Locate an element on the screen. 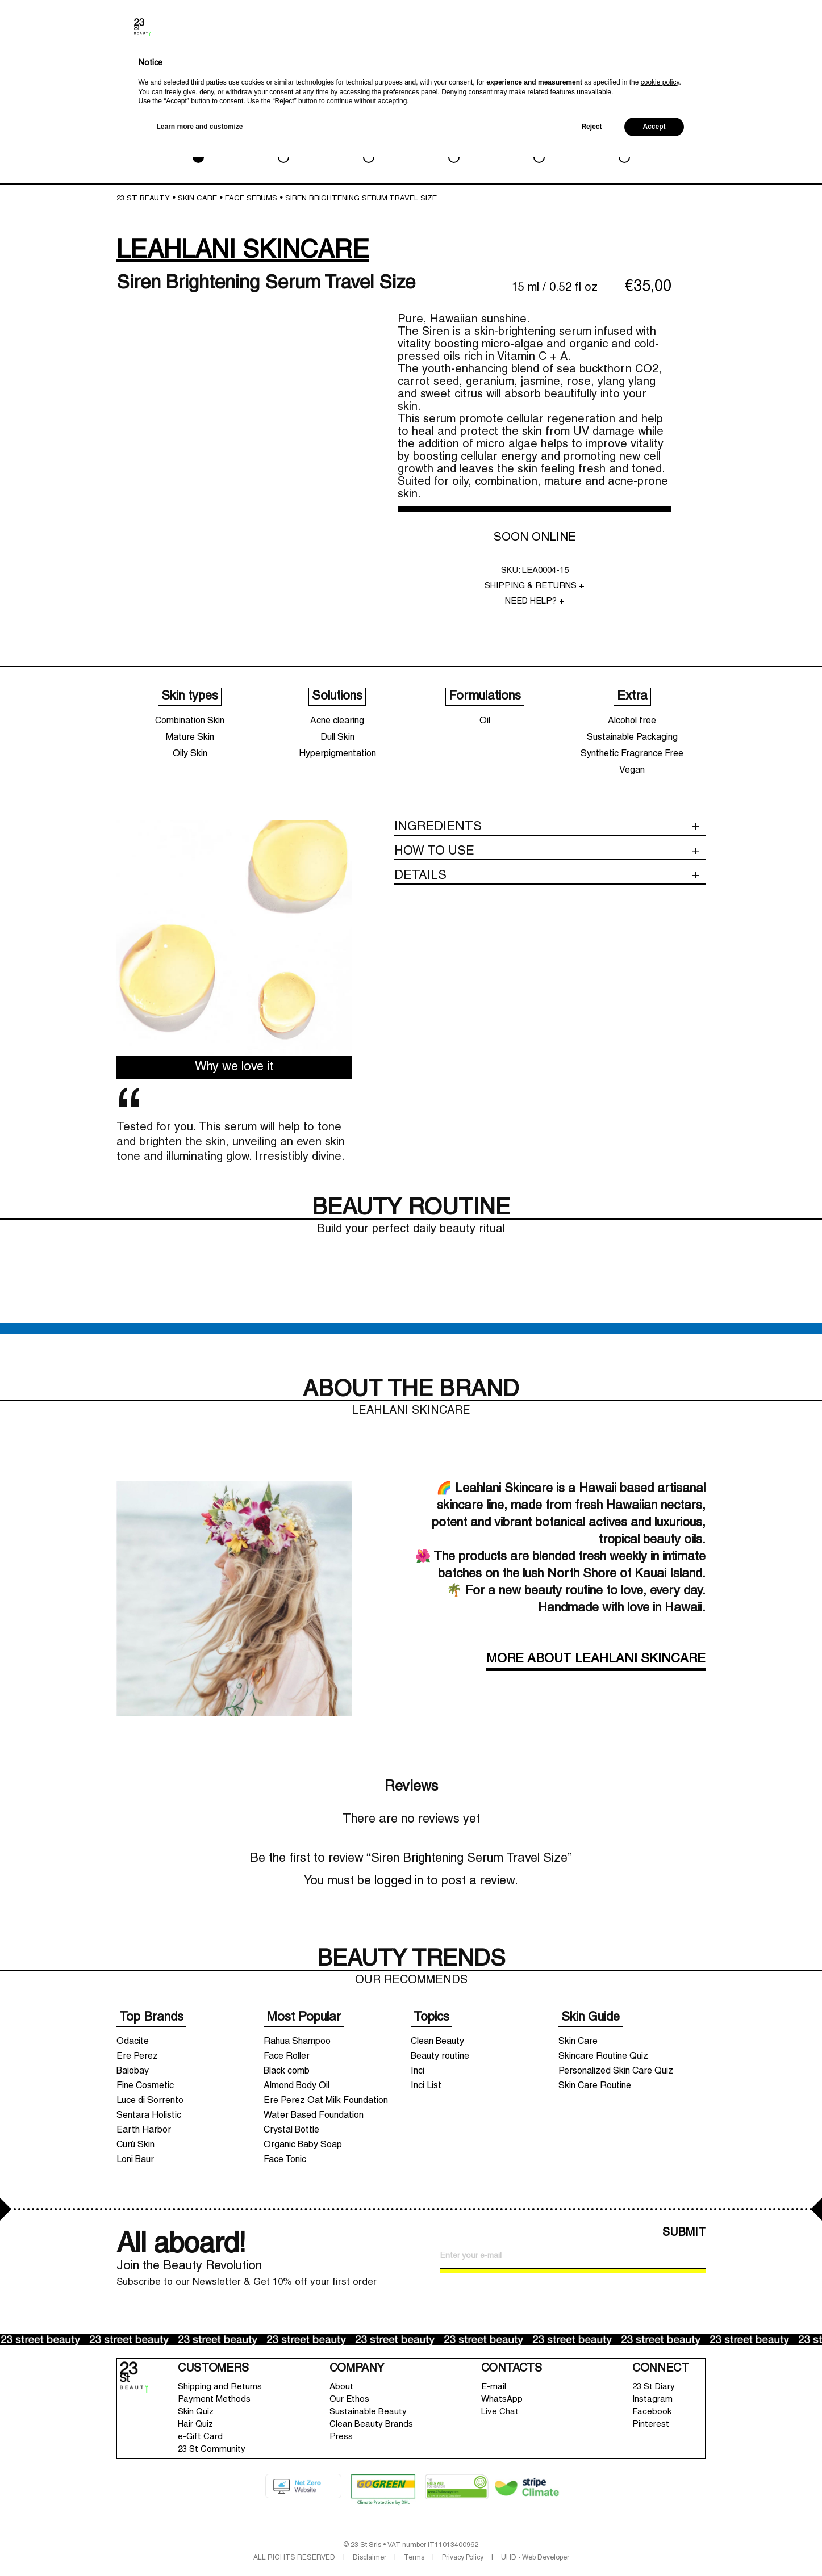 Image resolution: width=822 pixels, height=2576 pixels. Synthetic Fragrance Free is located at coordinates (632, 754).